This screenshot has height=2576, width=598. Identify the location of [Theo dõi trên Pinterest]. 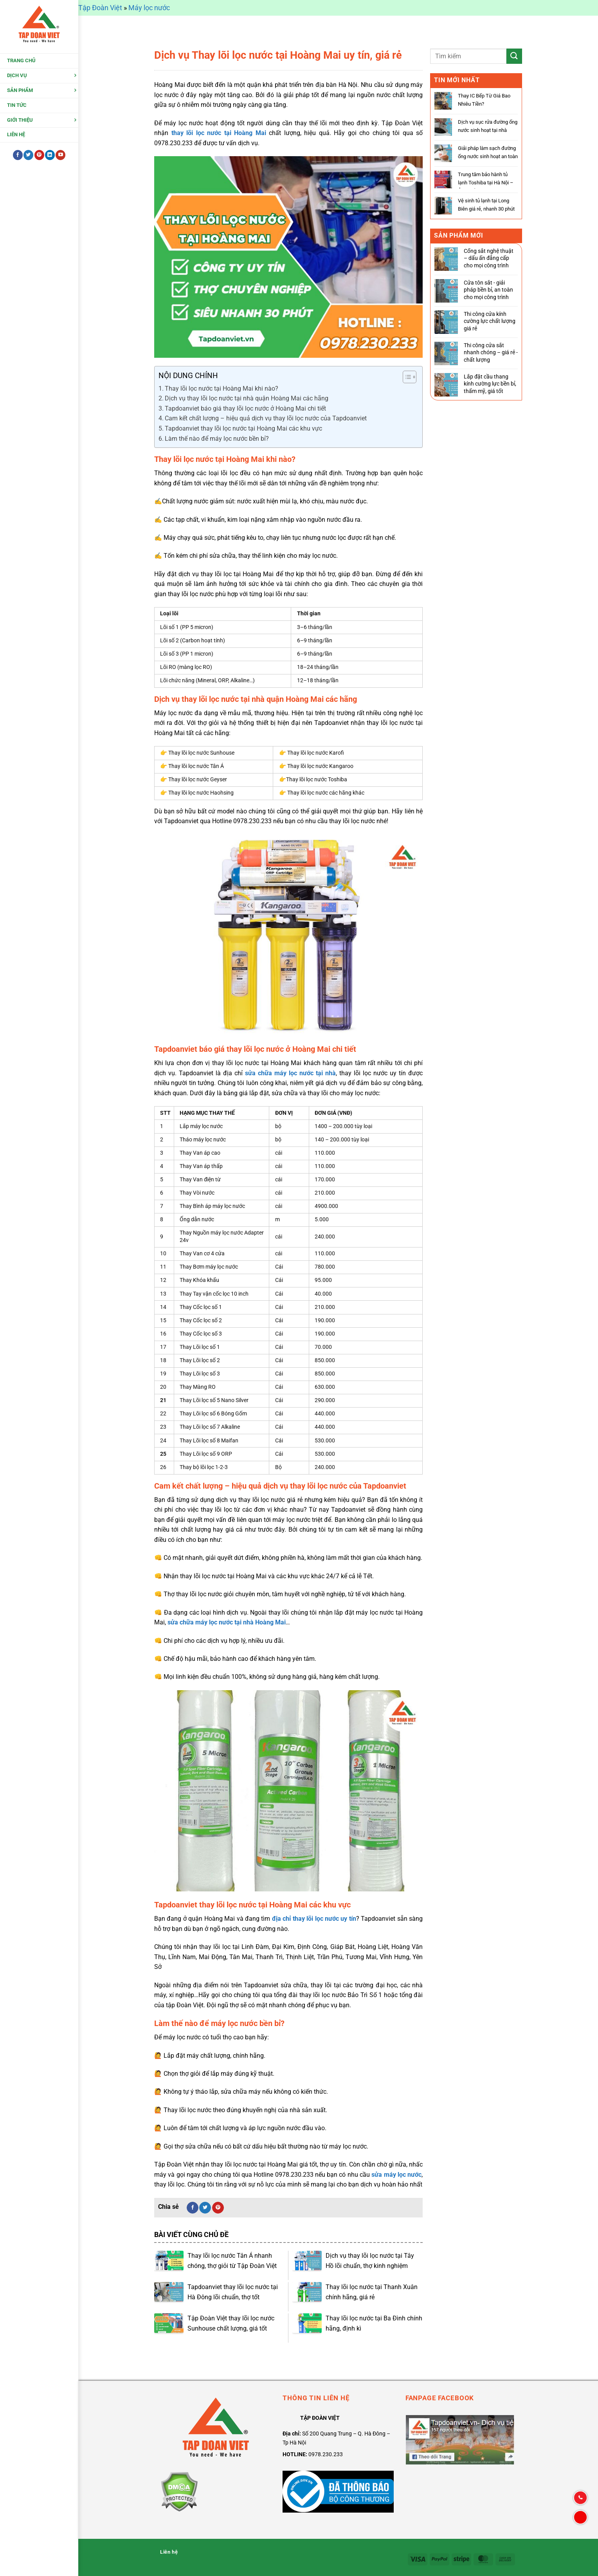
(39, 156).